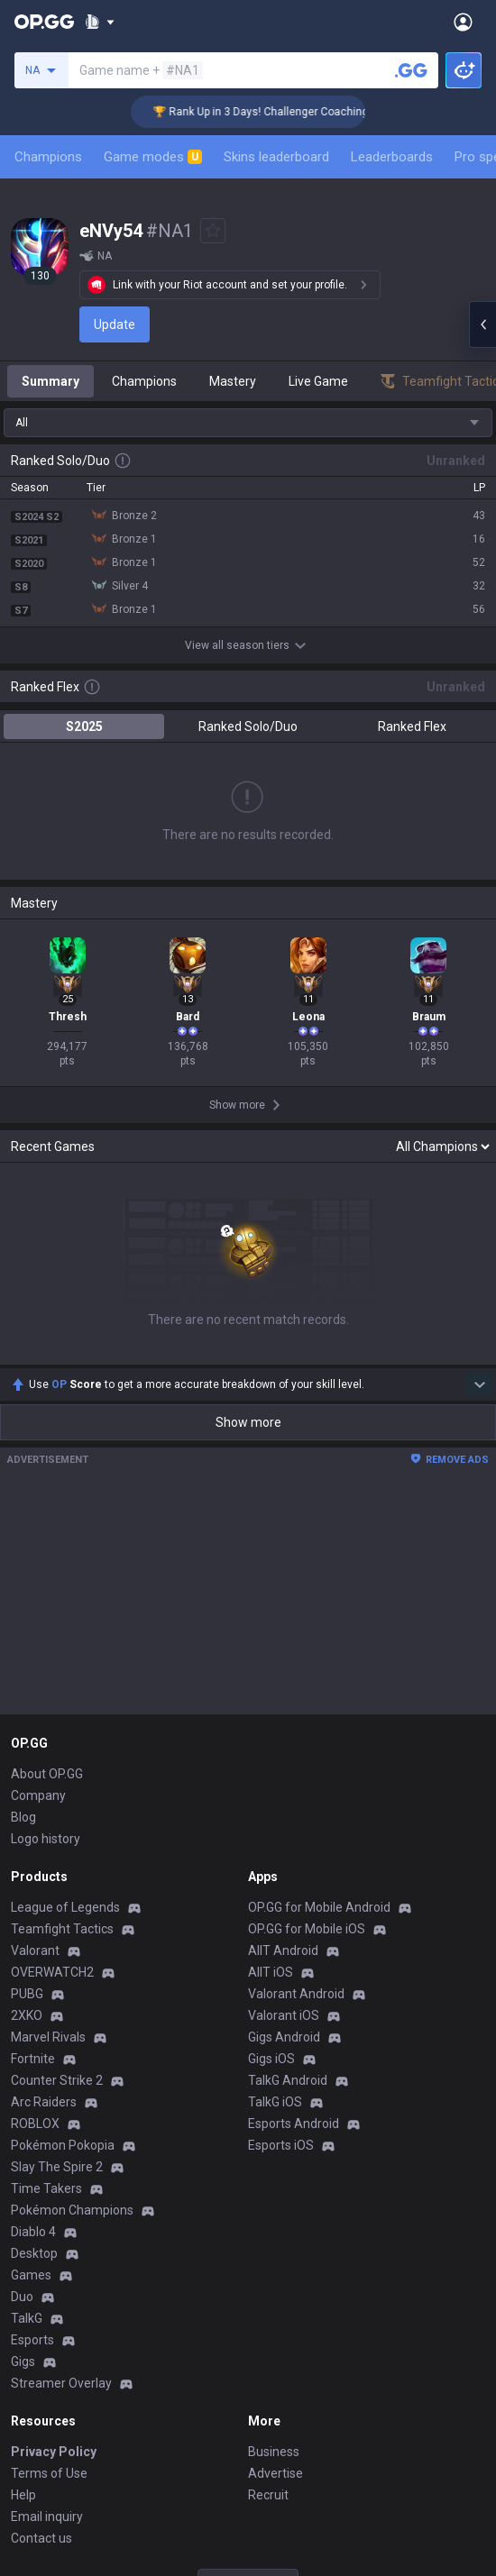 The image size is (496, 2576). What do you see at coordinates (293, 2123) in the screenshot?
I see `Esports Android` at bounding box center [293, 2123].